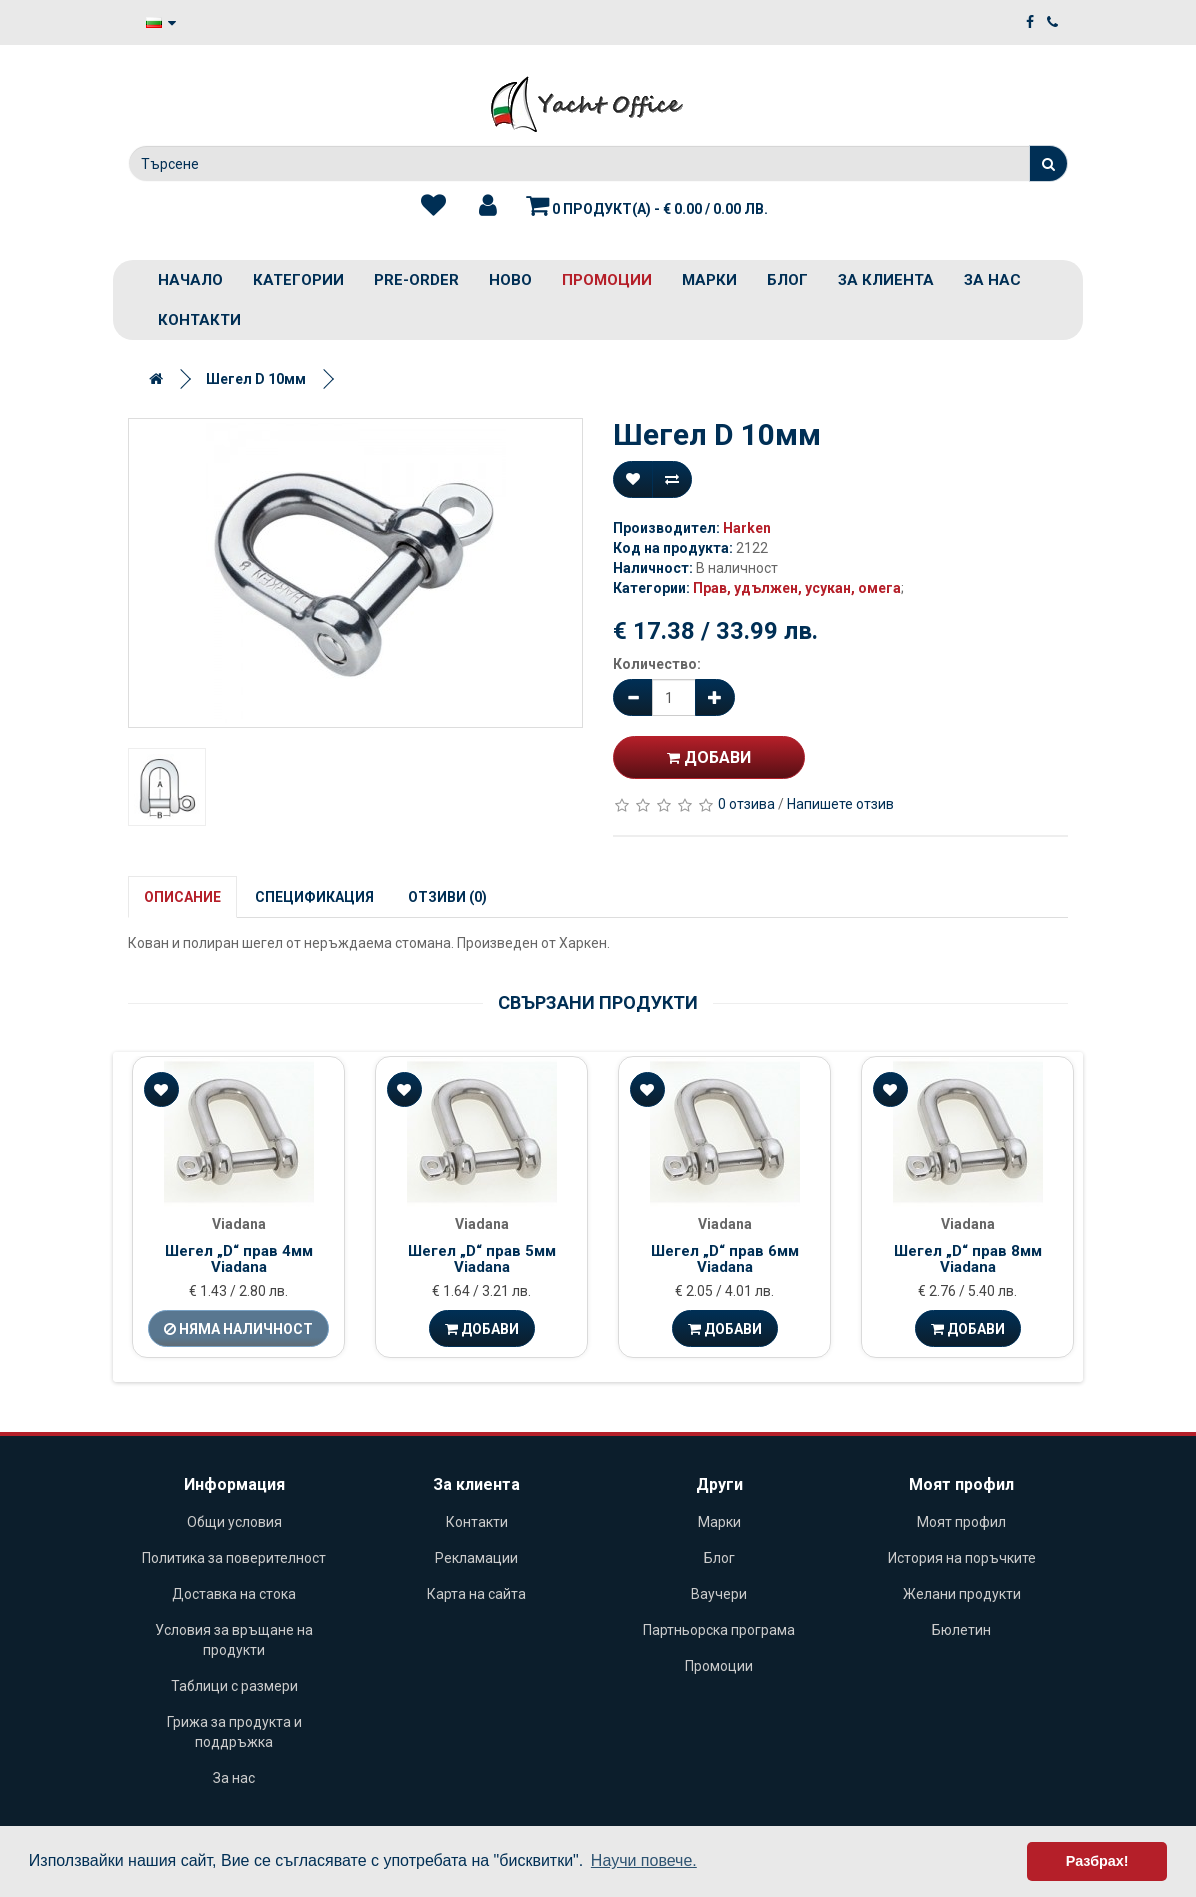  Describe the element at coordinates (510, 280) in the screenshot. I see `Ново` at that location.